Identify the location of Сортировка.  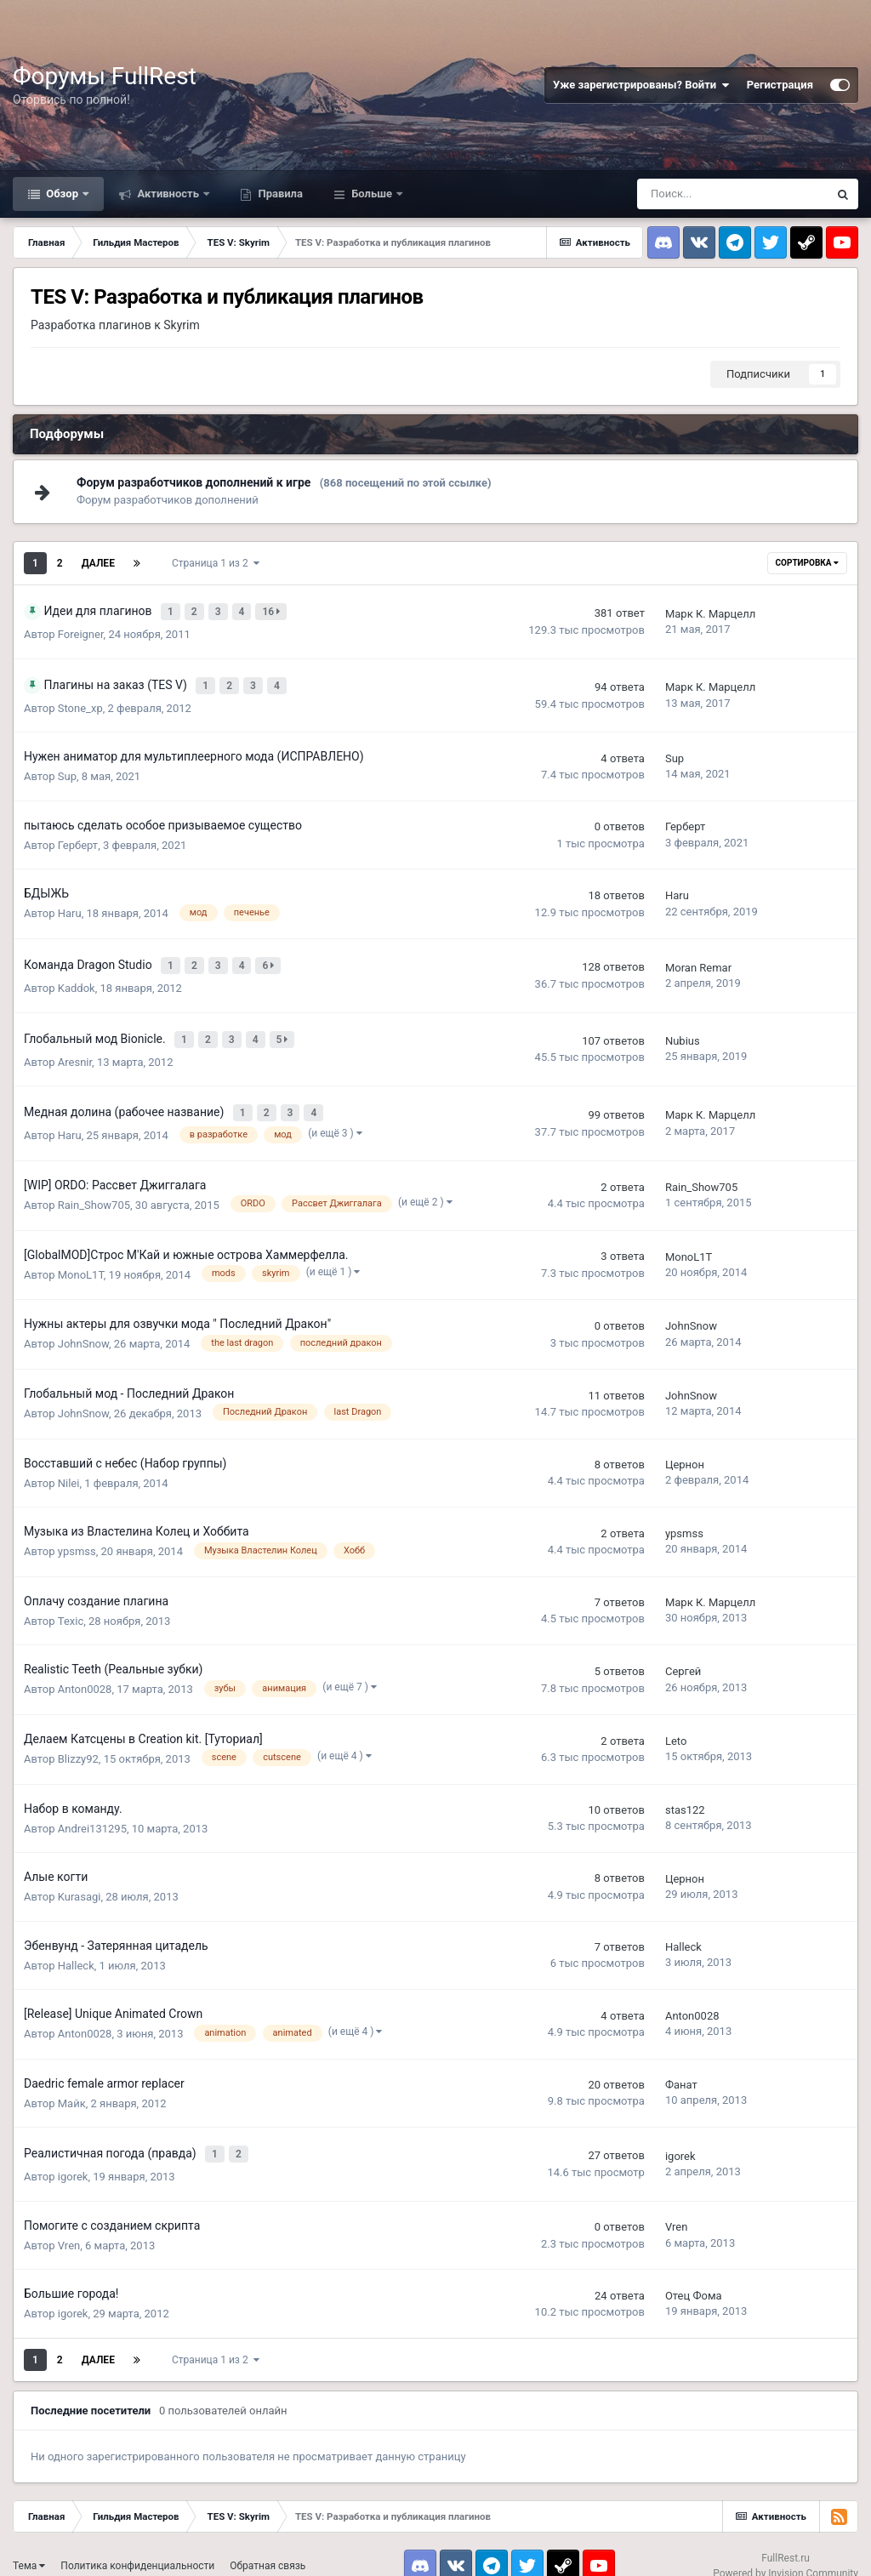
(807, 562).